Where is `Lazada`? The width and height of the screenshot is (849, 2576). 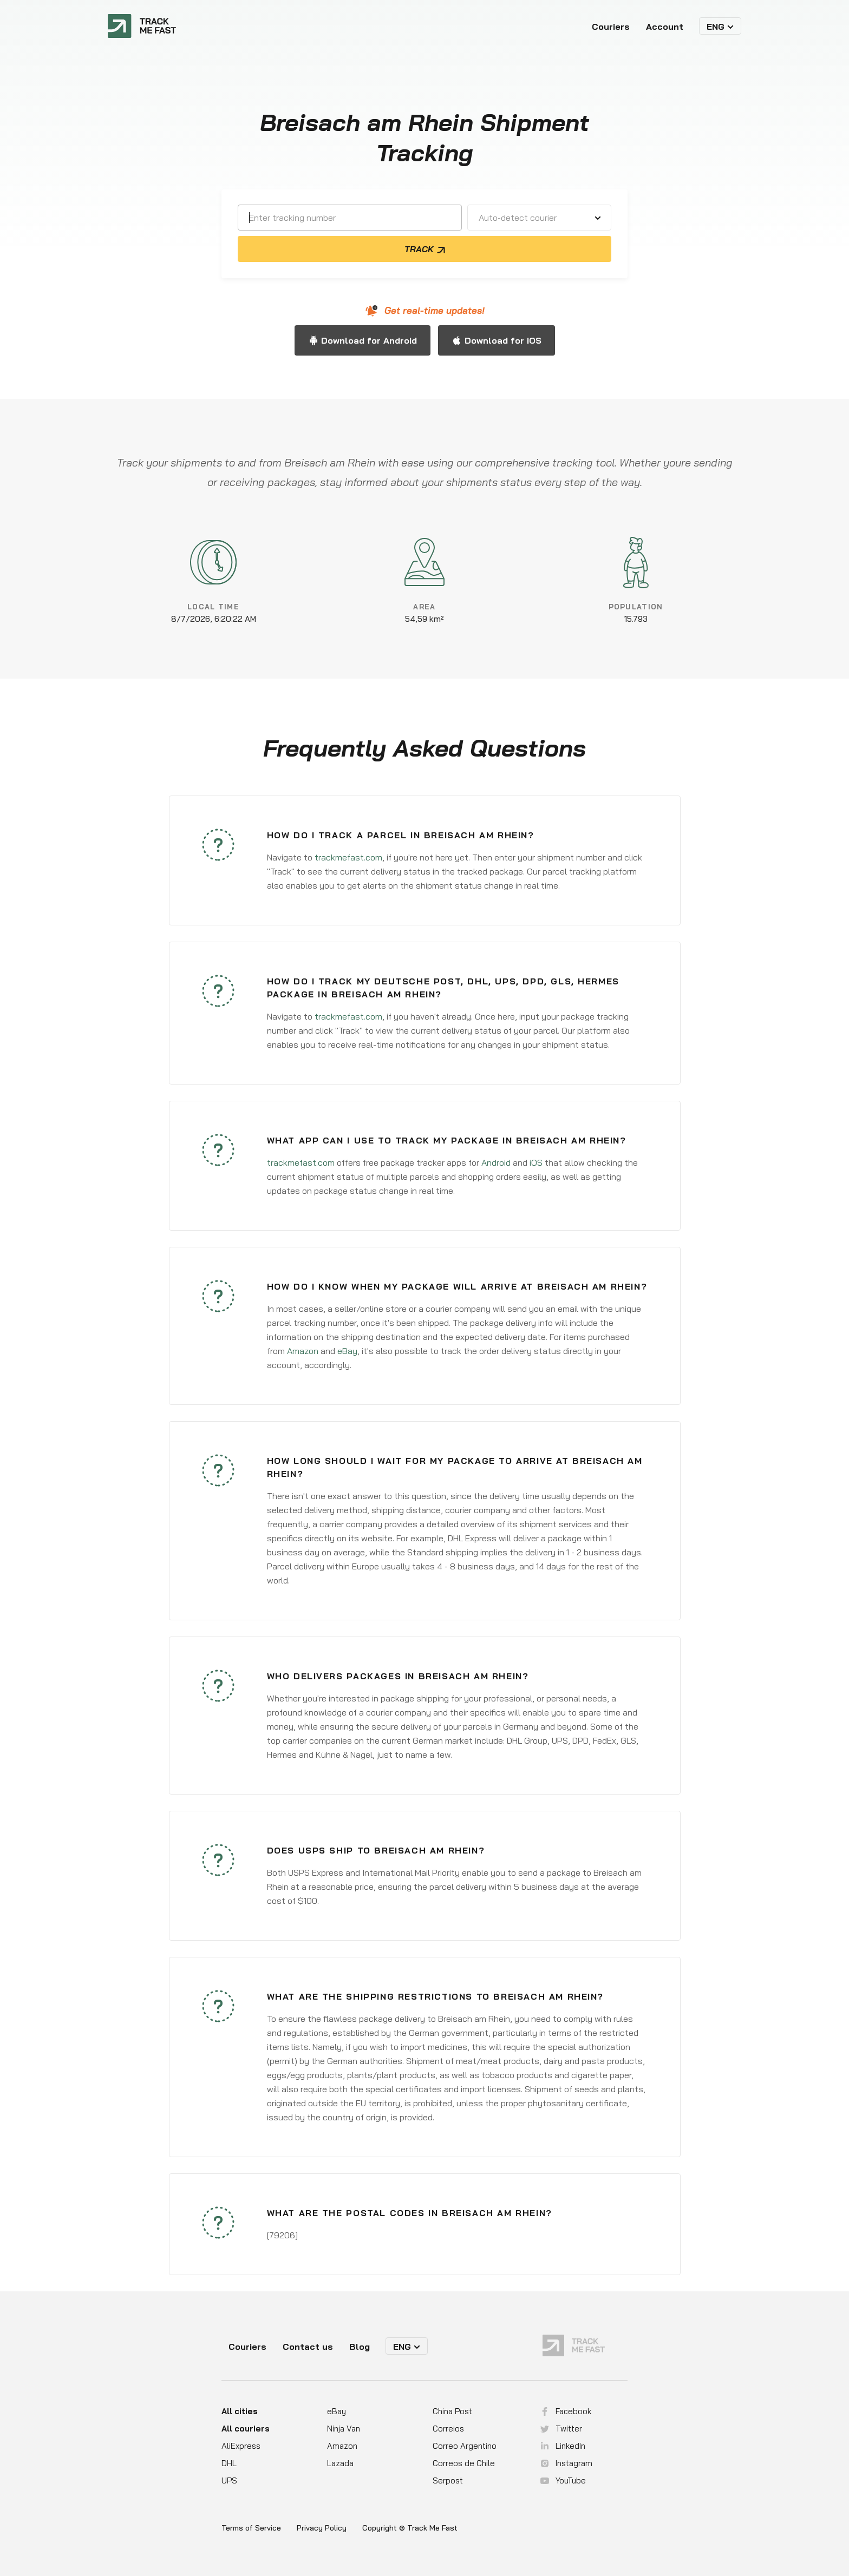
Lazada is located at coordinates (340, 2463).